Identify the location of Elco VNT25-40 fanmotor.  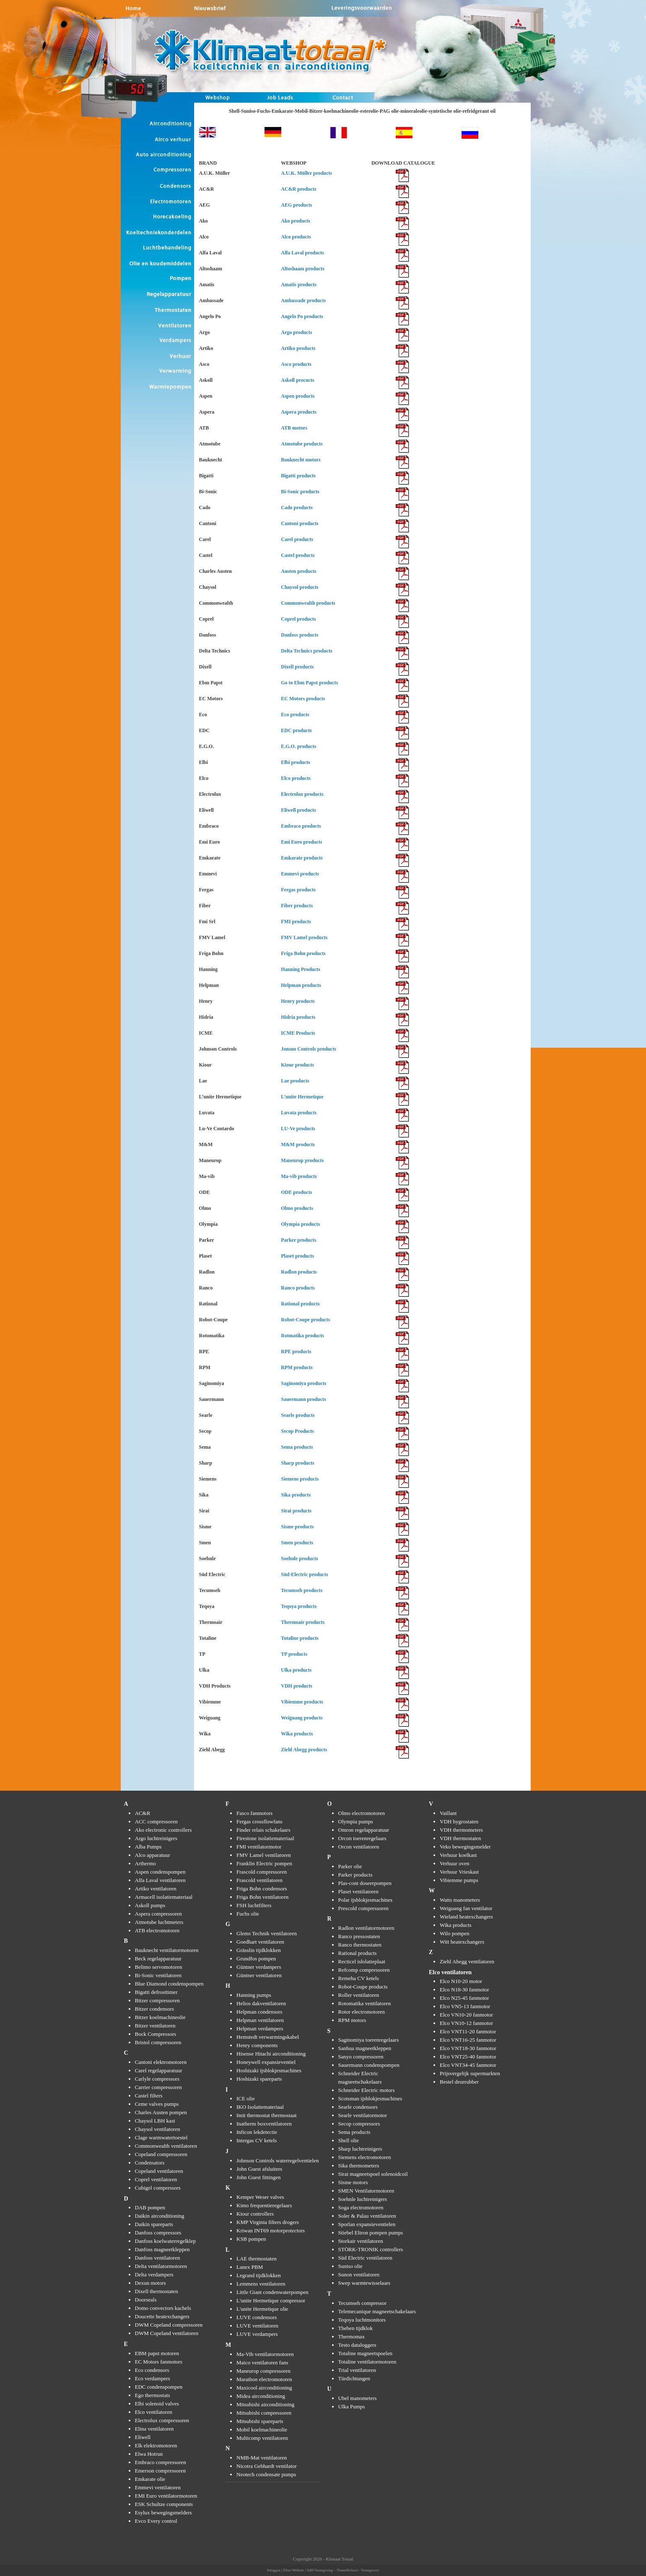
(468, 2056).